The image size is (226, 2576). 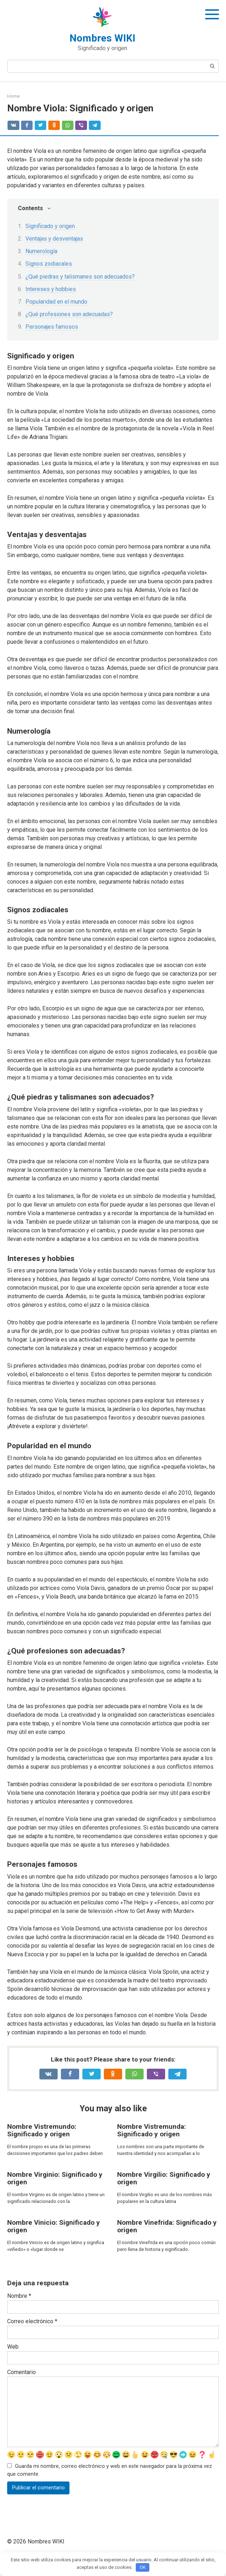 I want to click on Nombre Vistremunda: Significado y origen, so click(x=151, y=2130).